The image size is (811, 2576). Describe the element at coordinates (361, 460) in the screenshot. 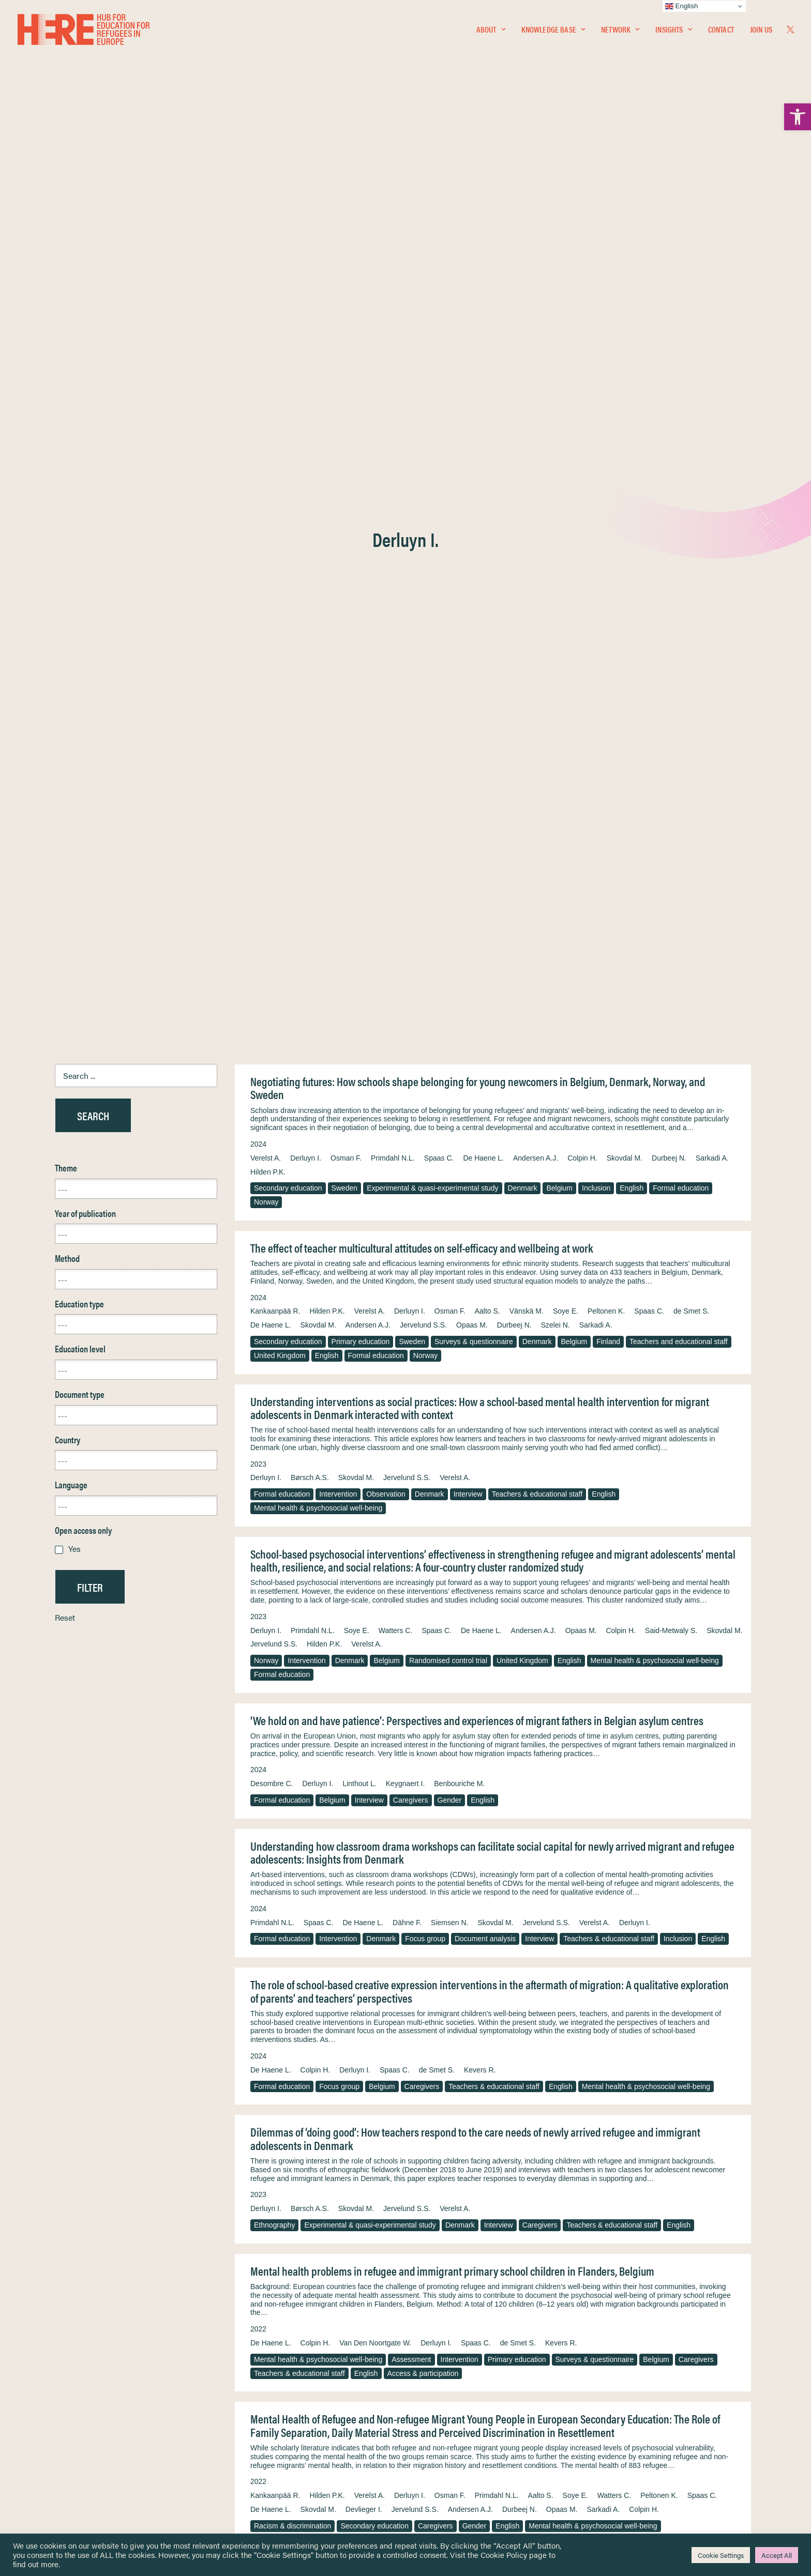

I see `Primary education [link]` at that location.